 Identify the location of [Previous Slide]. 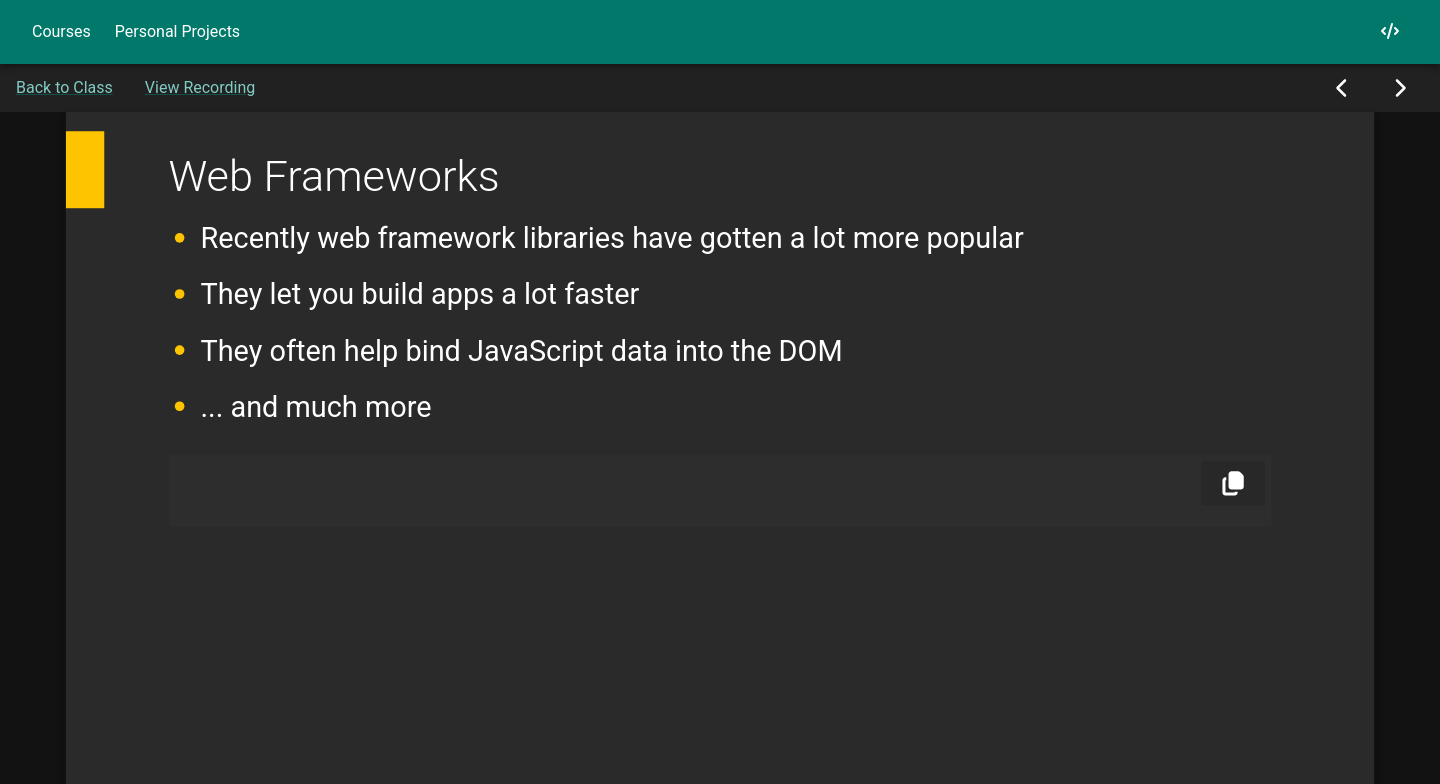
(1342, 88).